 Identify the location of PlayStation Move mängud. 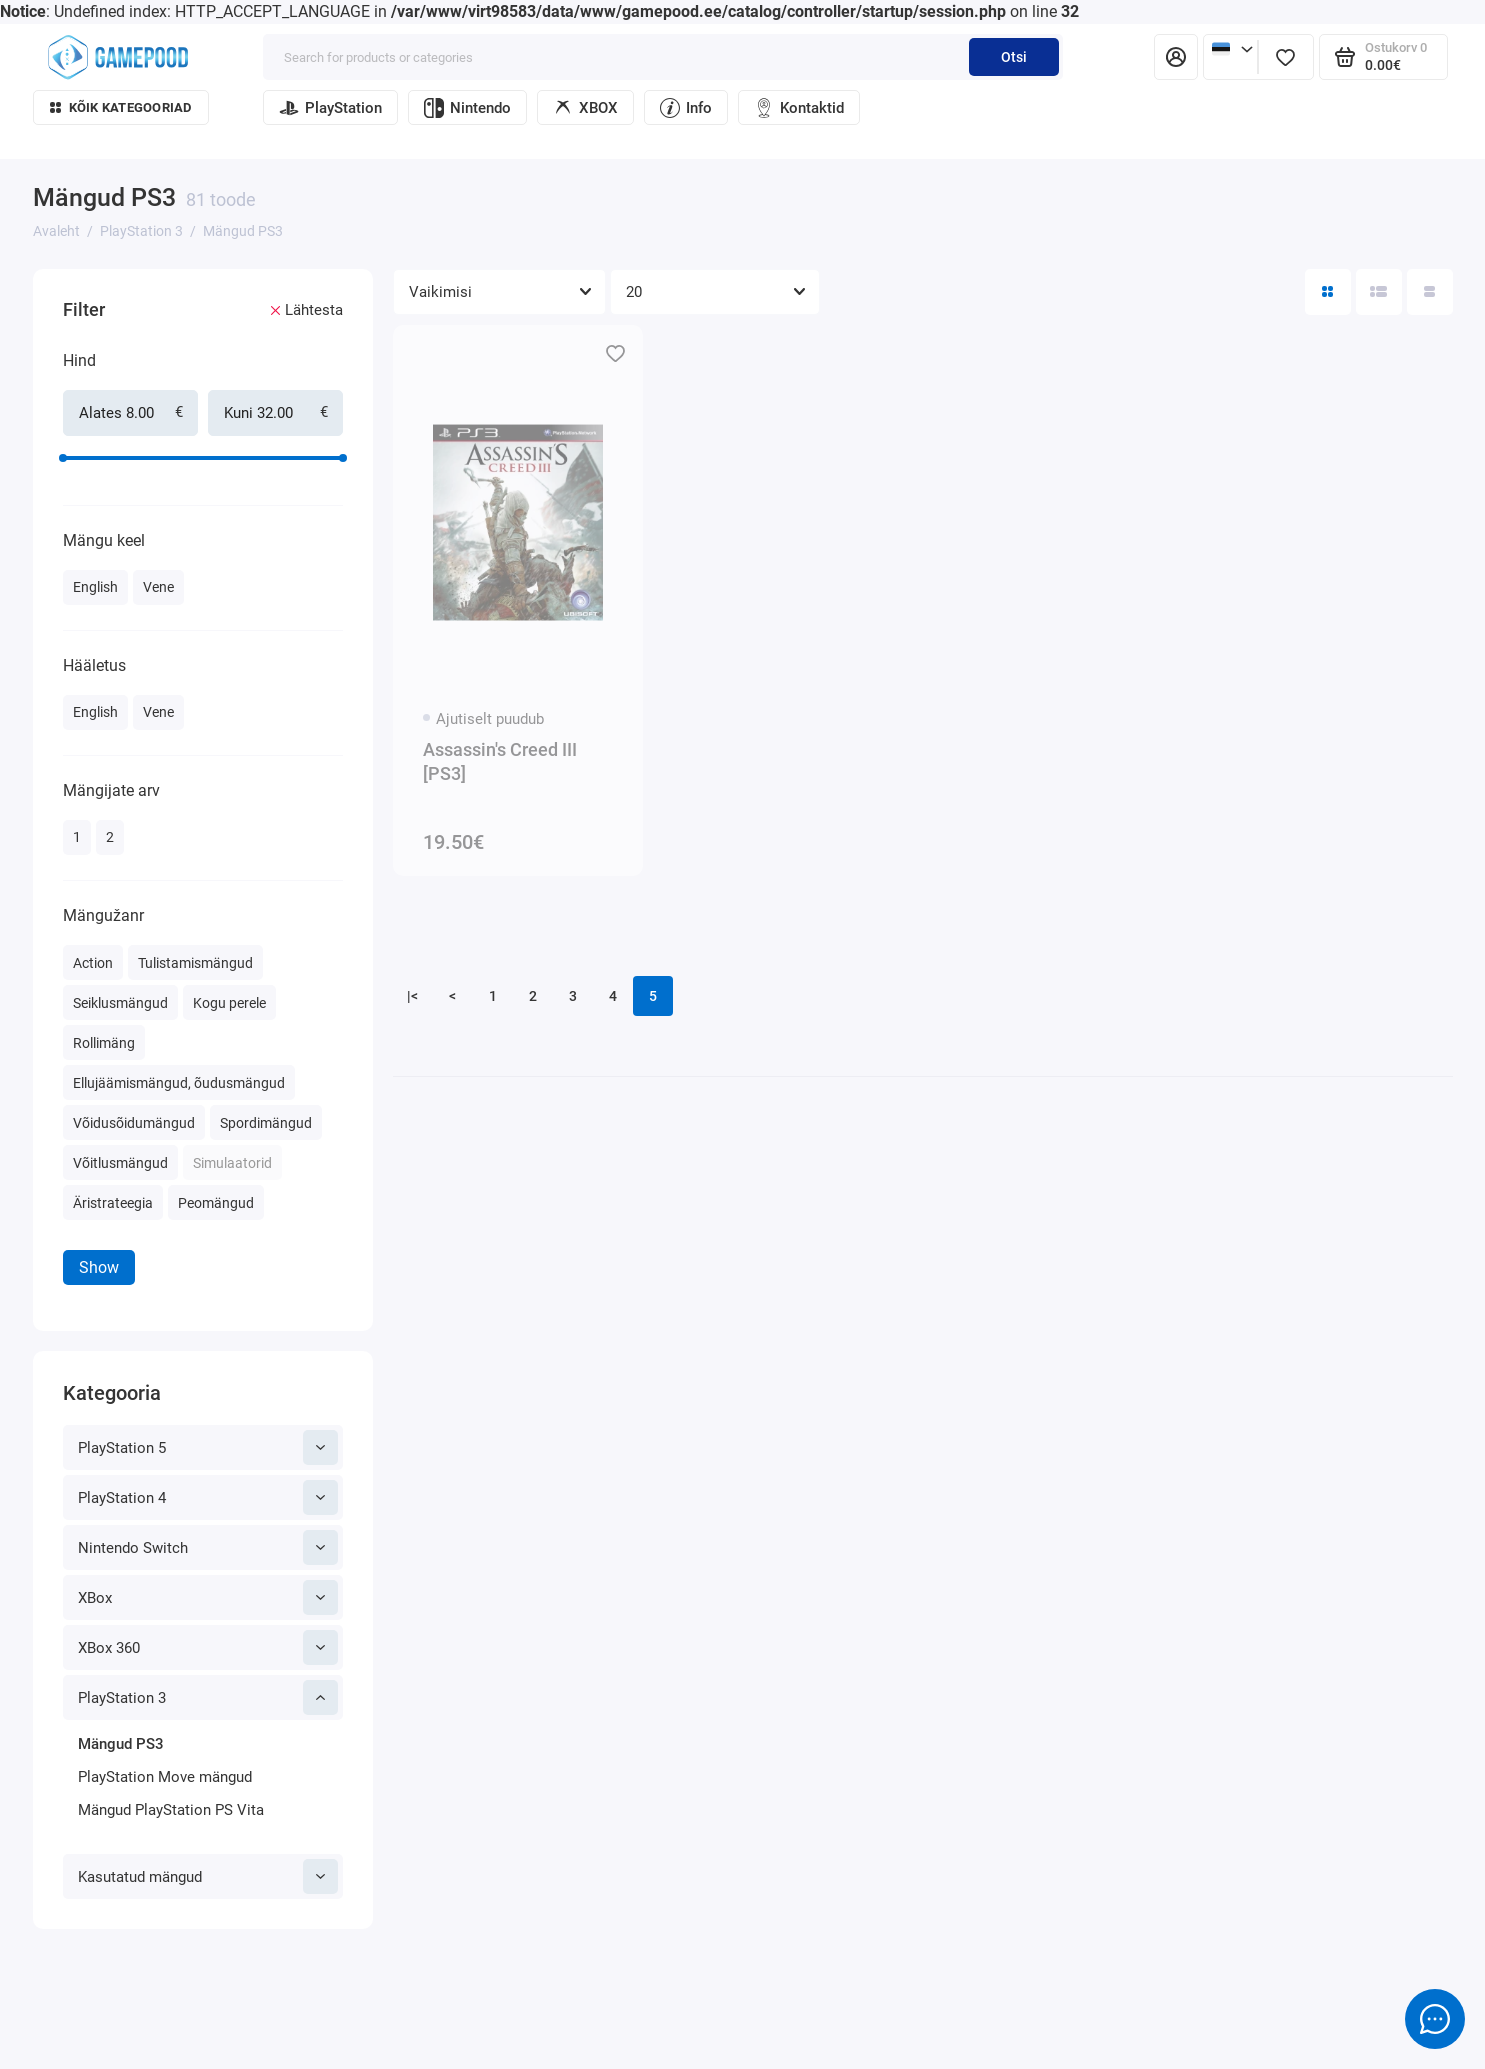
(165, 1777).